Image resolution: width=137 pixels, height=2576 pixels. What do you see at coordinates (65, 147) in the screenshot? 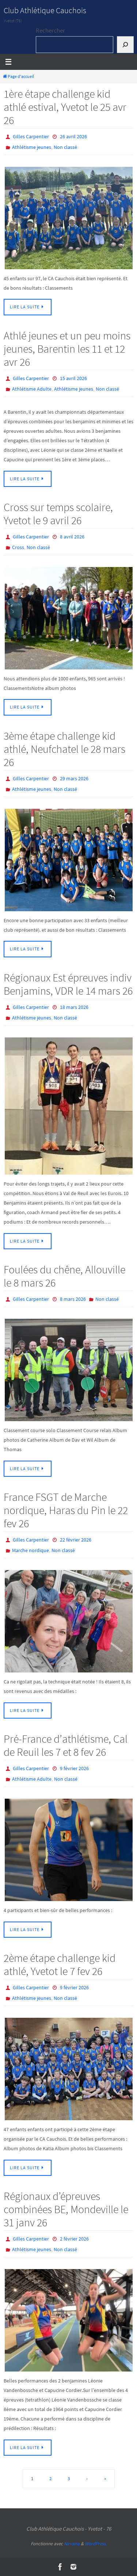
I see `Non classé` at bounding box center [65, 147].